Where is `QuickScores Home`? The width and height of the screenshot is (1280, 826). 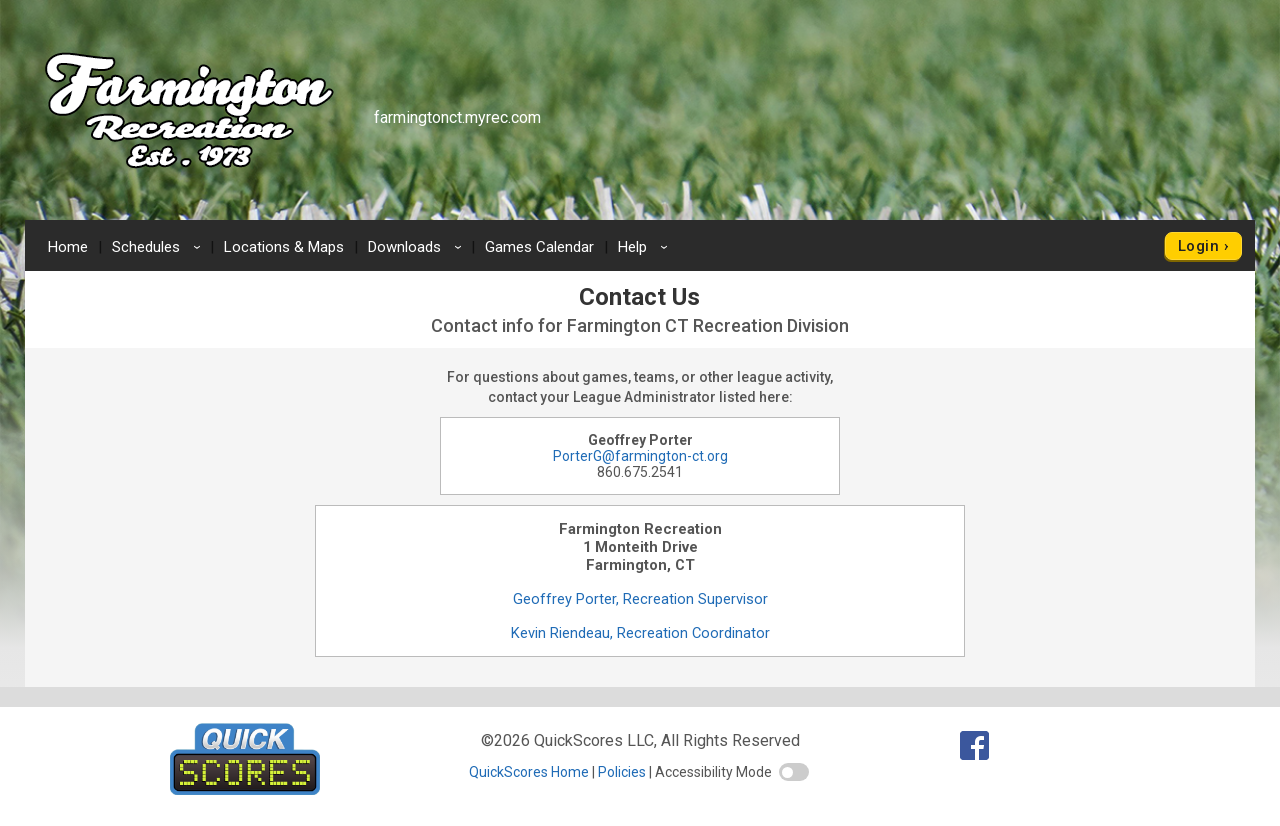 QuickScores Home is located at coordinates (529, 772).